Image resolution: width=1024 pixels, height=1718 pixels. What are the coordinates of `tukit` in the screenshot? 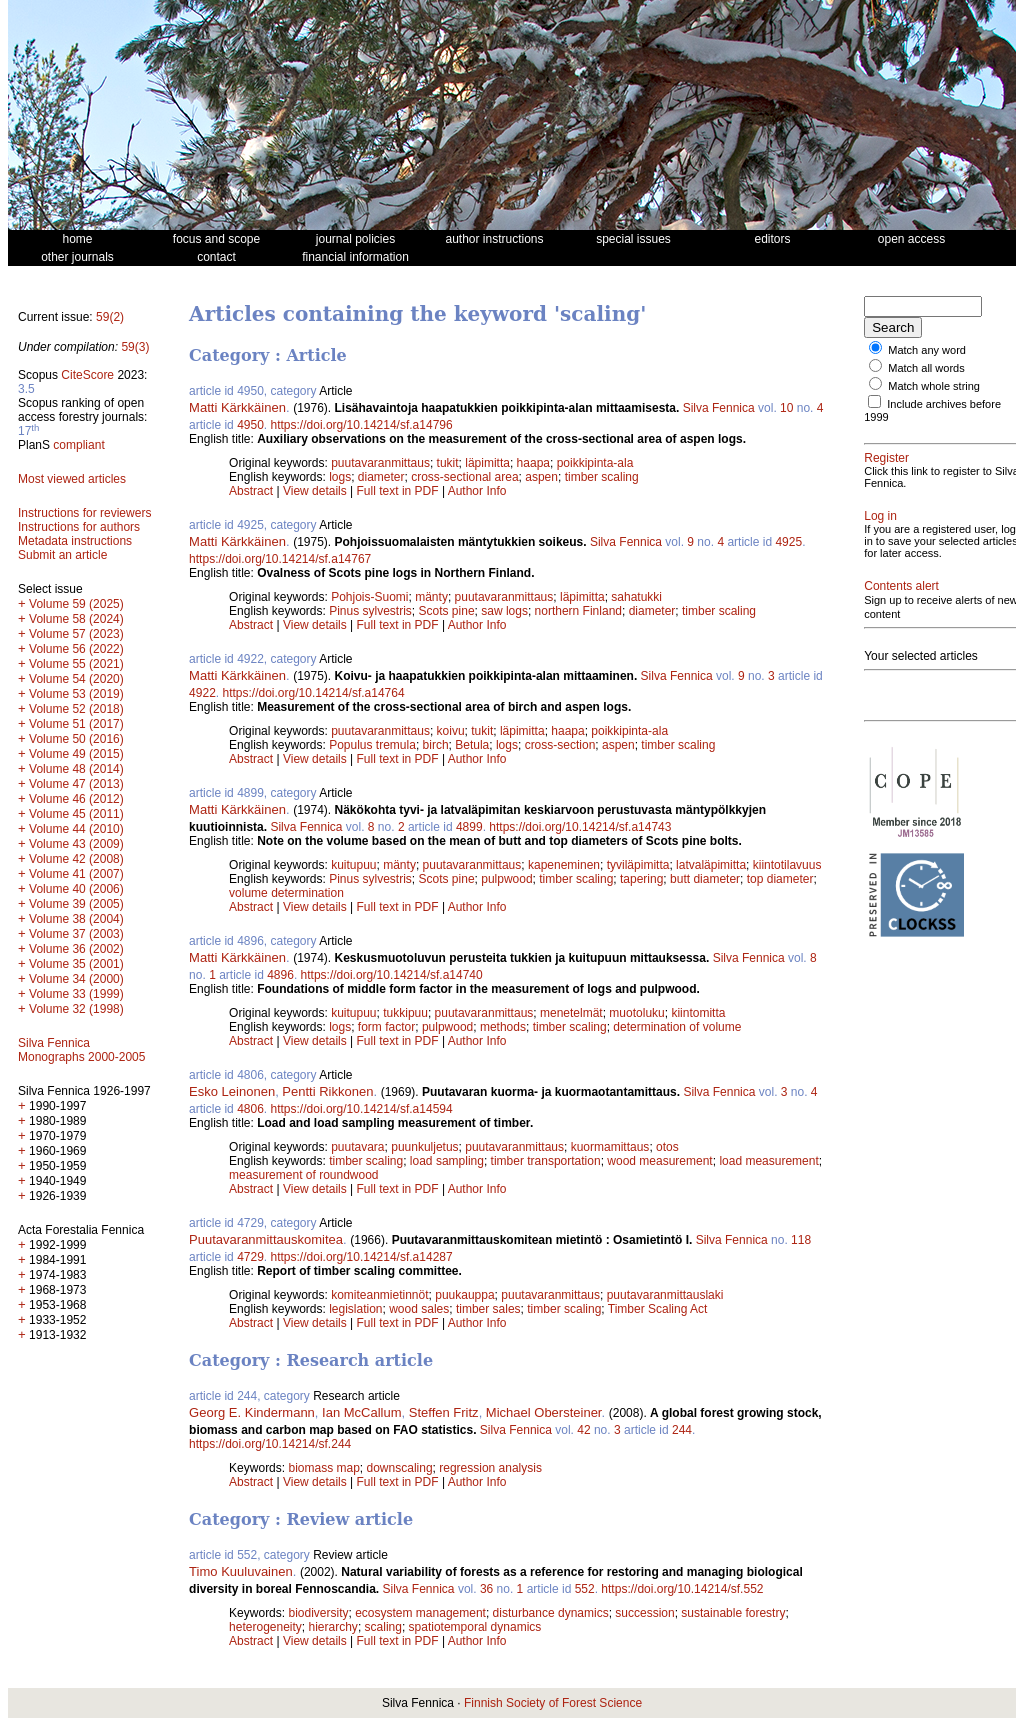 It's located at (448, 463).